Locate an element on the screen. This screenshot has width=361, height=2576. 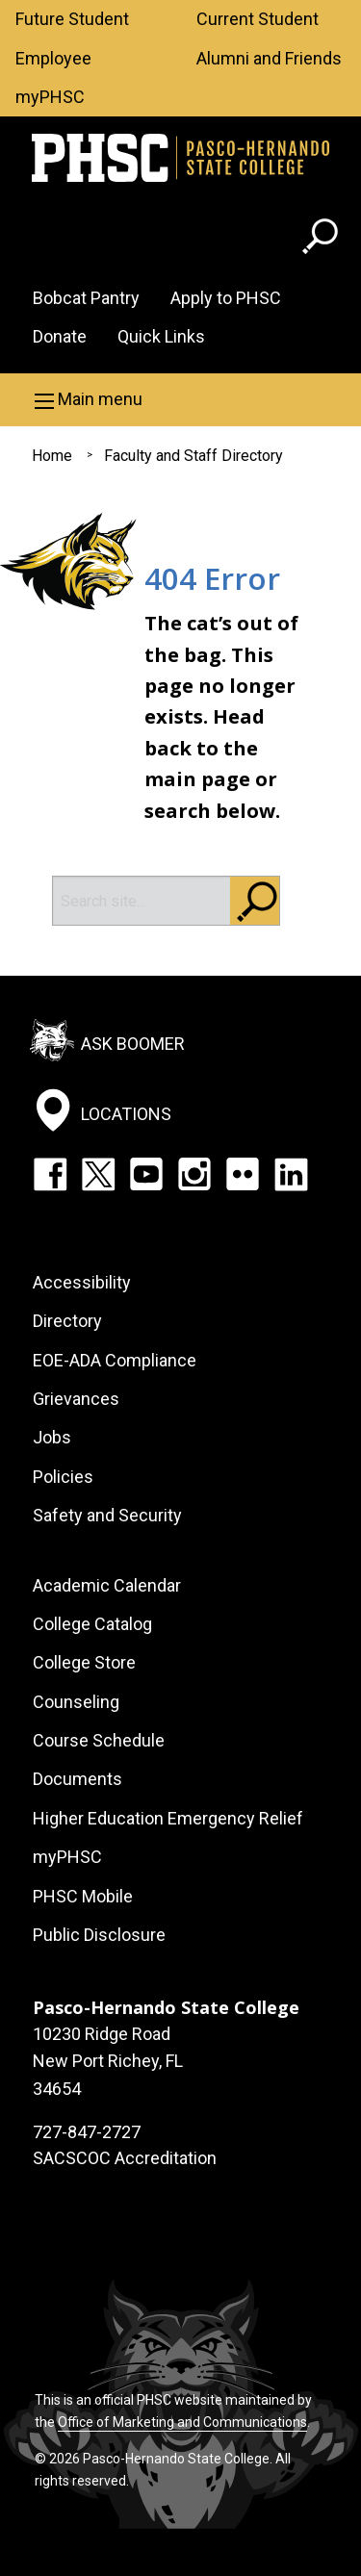
Office of Marketing and Communications is located at coordinates (182, 2422).